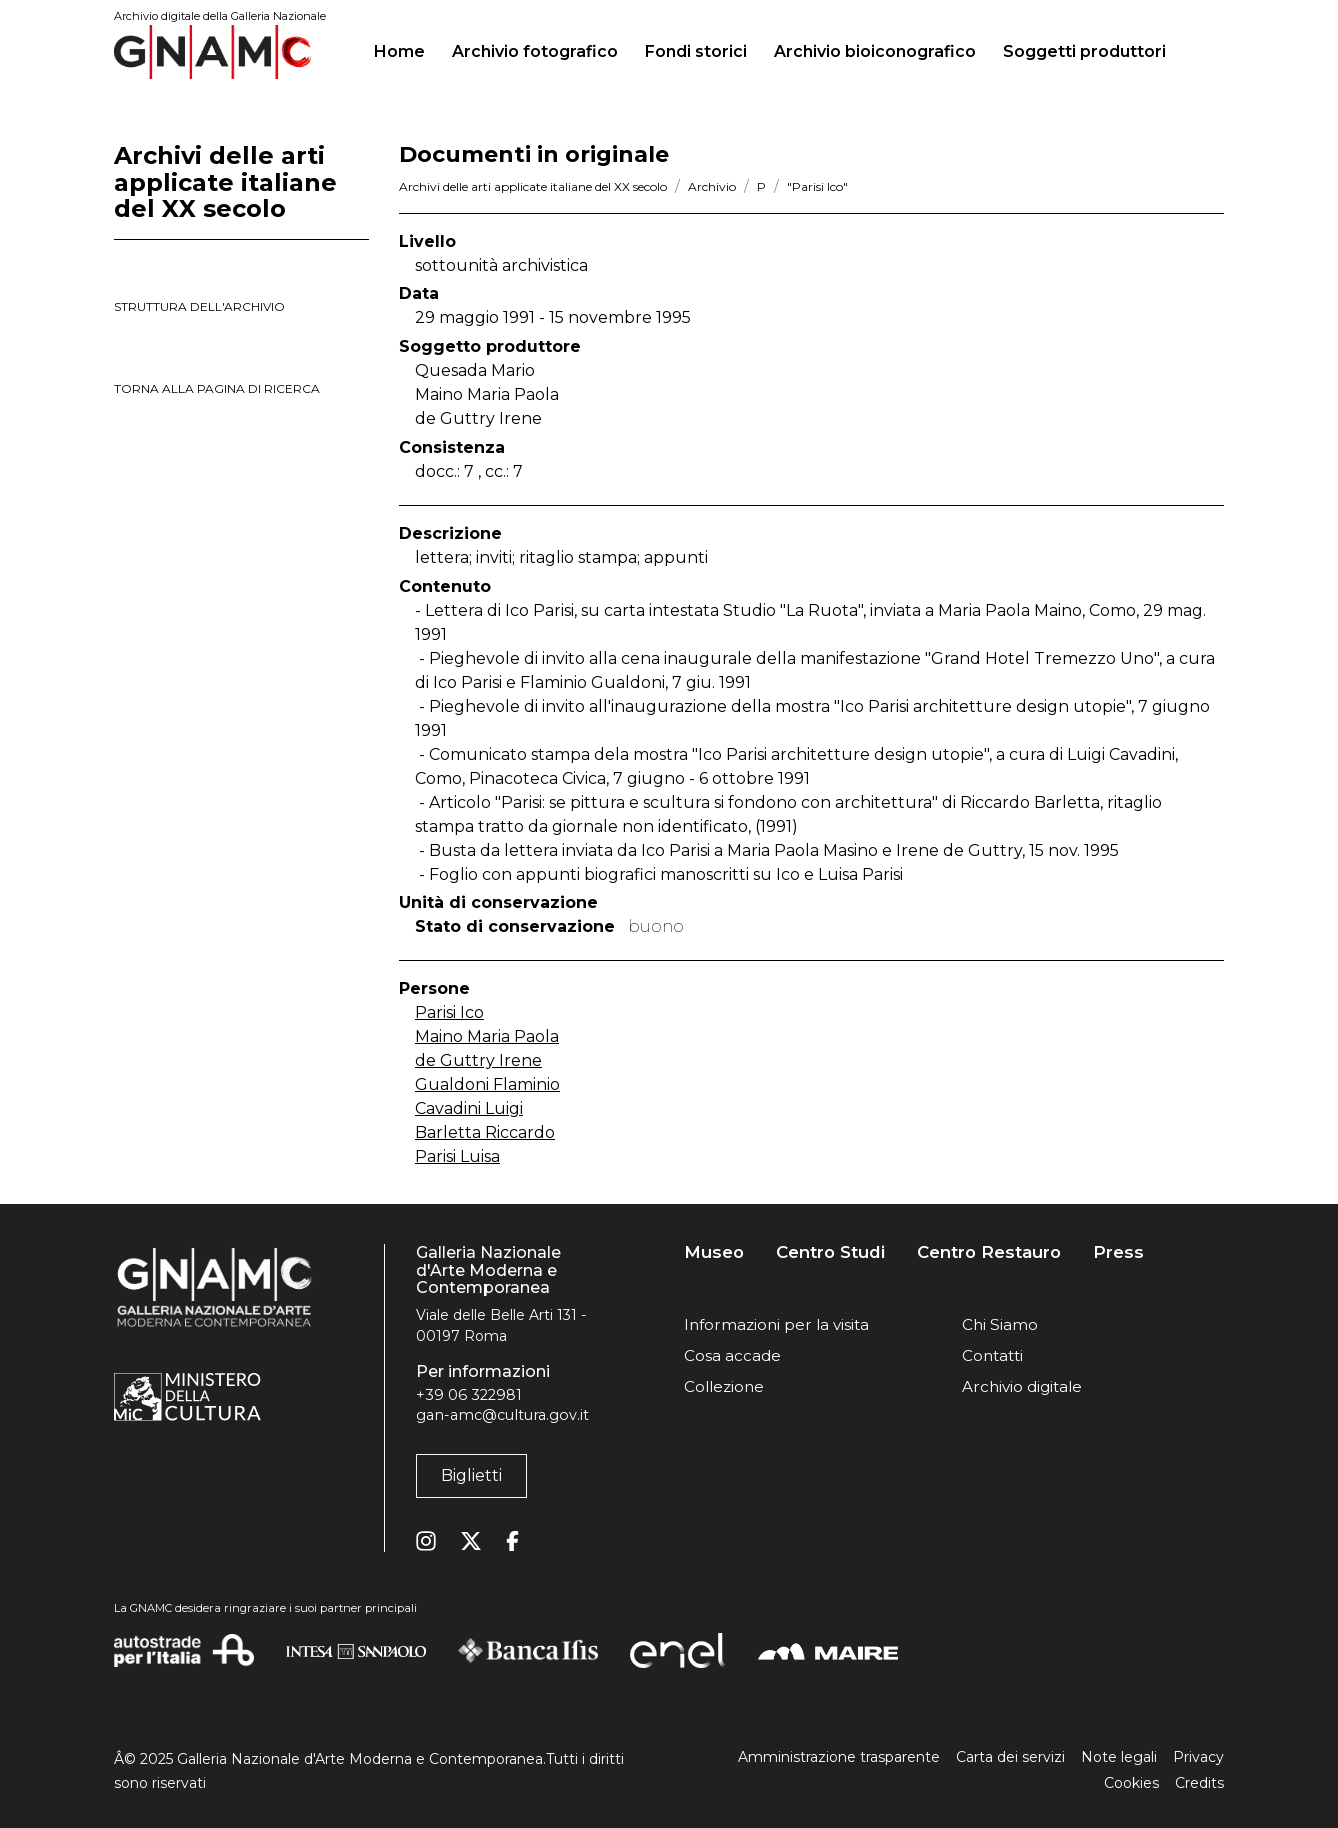 This screenshot has width=1338, height=1828. I want to click on Credits, so click(1199, 1783).